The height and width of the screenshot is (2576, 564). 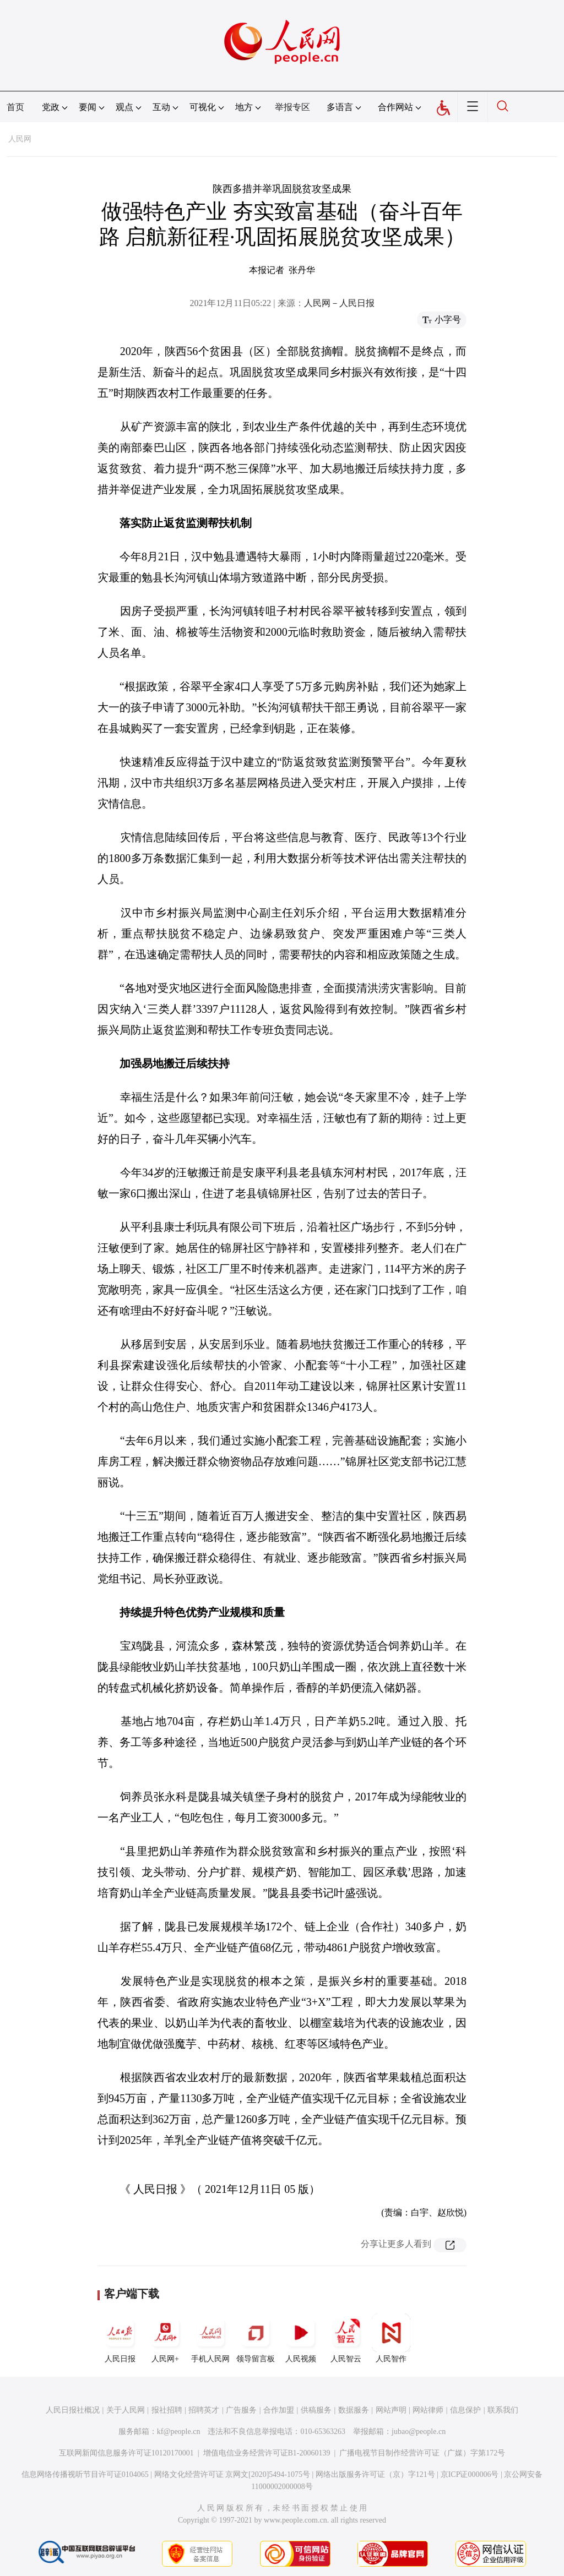 What do you see at coordinates (126, 2453) in the screenshot?
I see `互联网新闻信息服务许可证10120170001` at bounding box center [126, 2453].